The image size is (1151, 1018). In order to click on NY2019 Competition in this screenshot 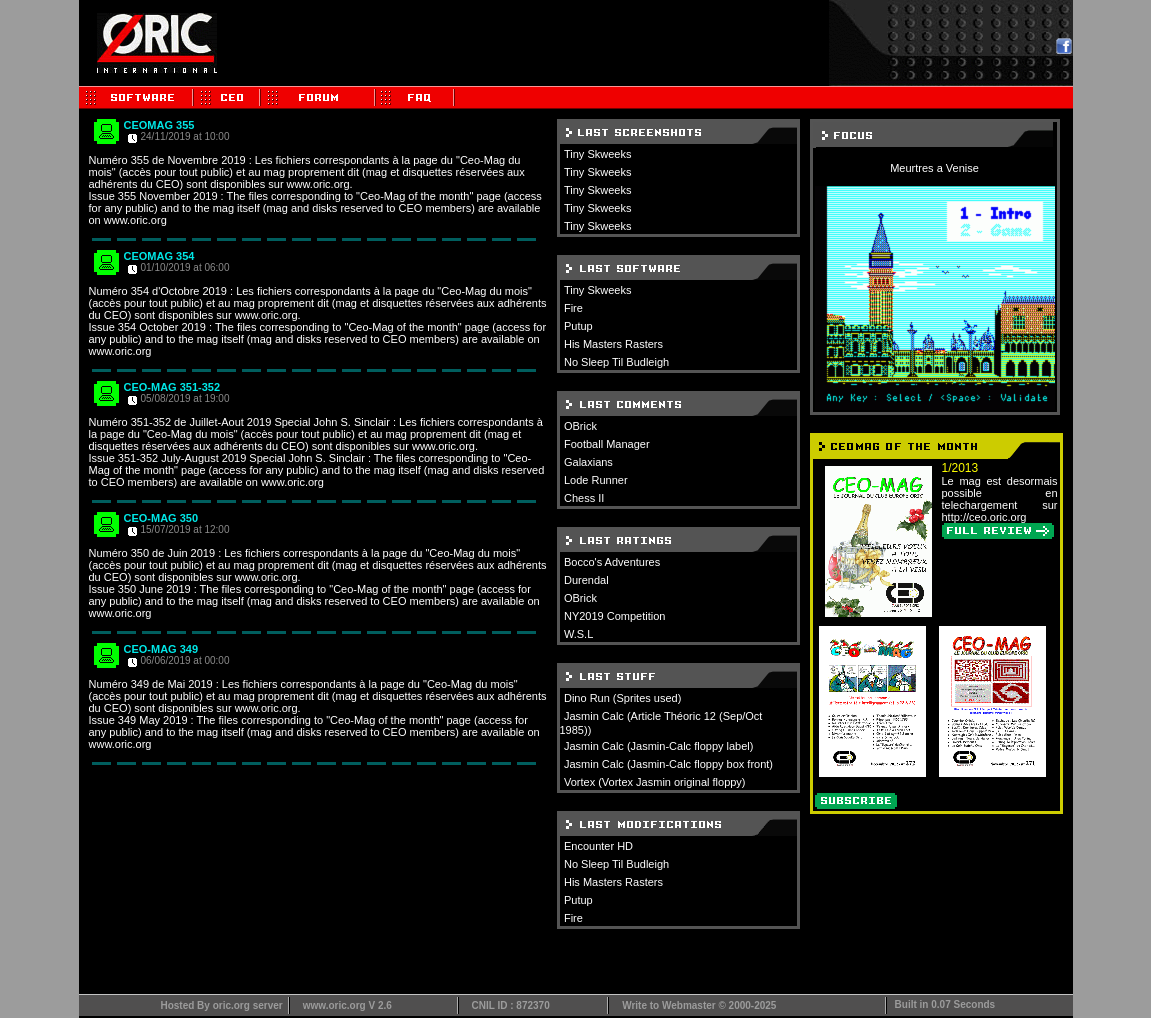, I will do `click(615, 616)`.